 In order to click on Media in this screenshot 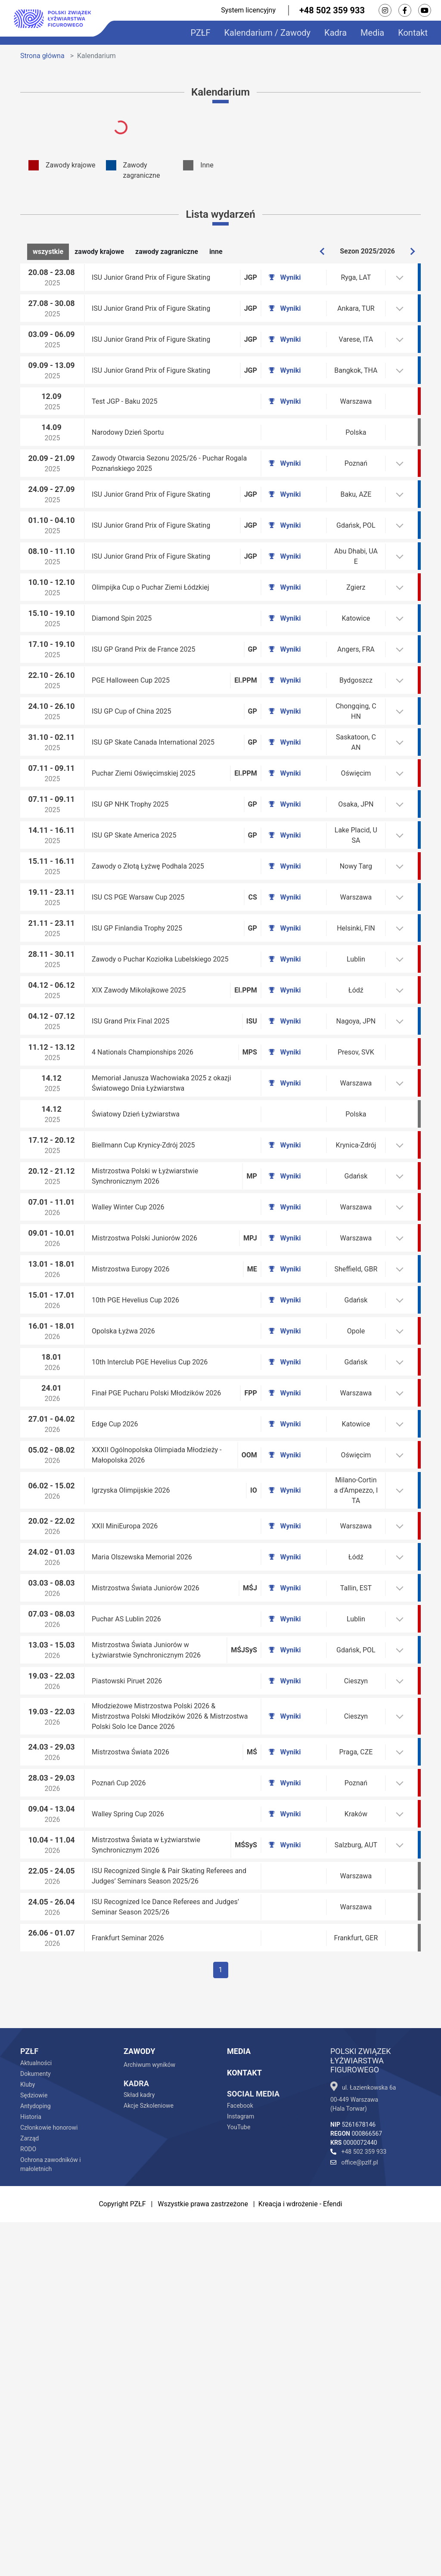, I will do `click(372, 33)`.